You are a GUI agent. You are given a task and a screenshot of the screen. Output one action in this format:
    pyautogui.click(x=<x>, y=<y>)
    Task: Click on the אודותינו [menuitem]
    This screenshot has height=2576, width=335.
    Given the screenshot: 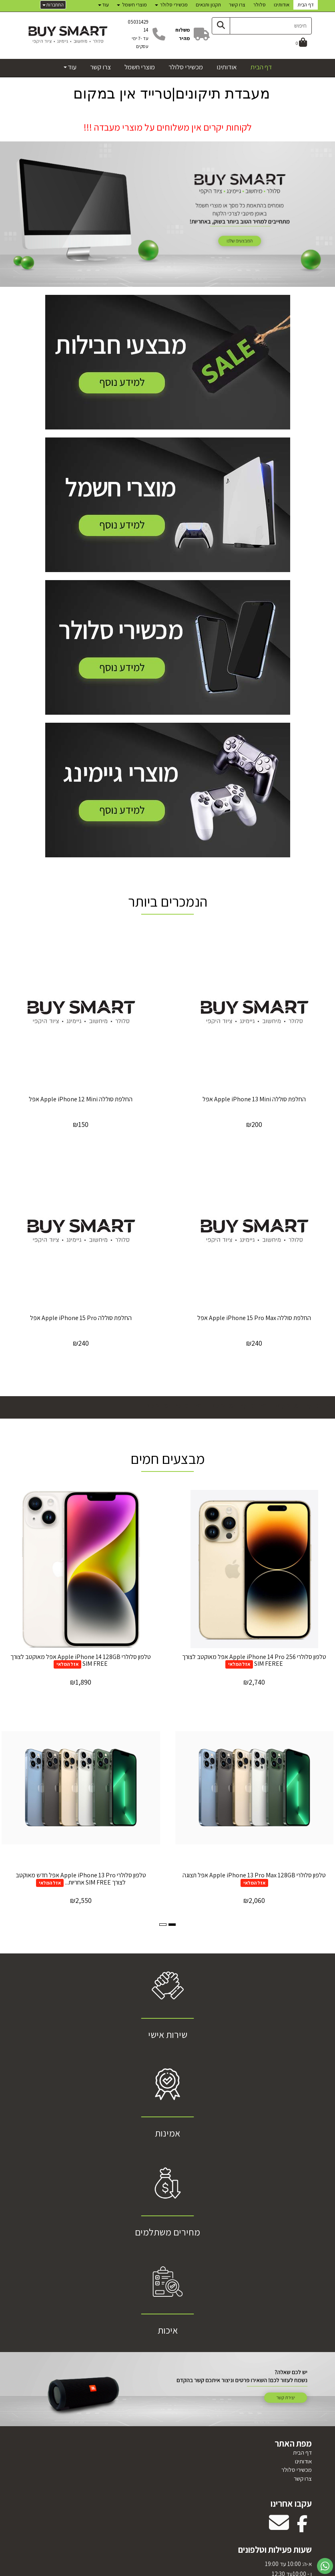 What is the action you would take?
    pyautogui.click(x=281, y=4)
    